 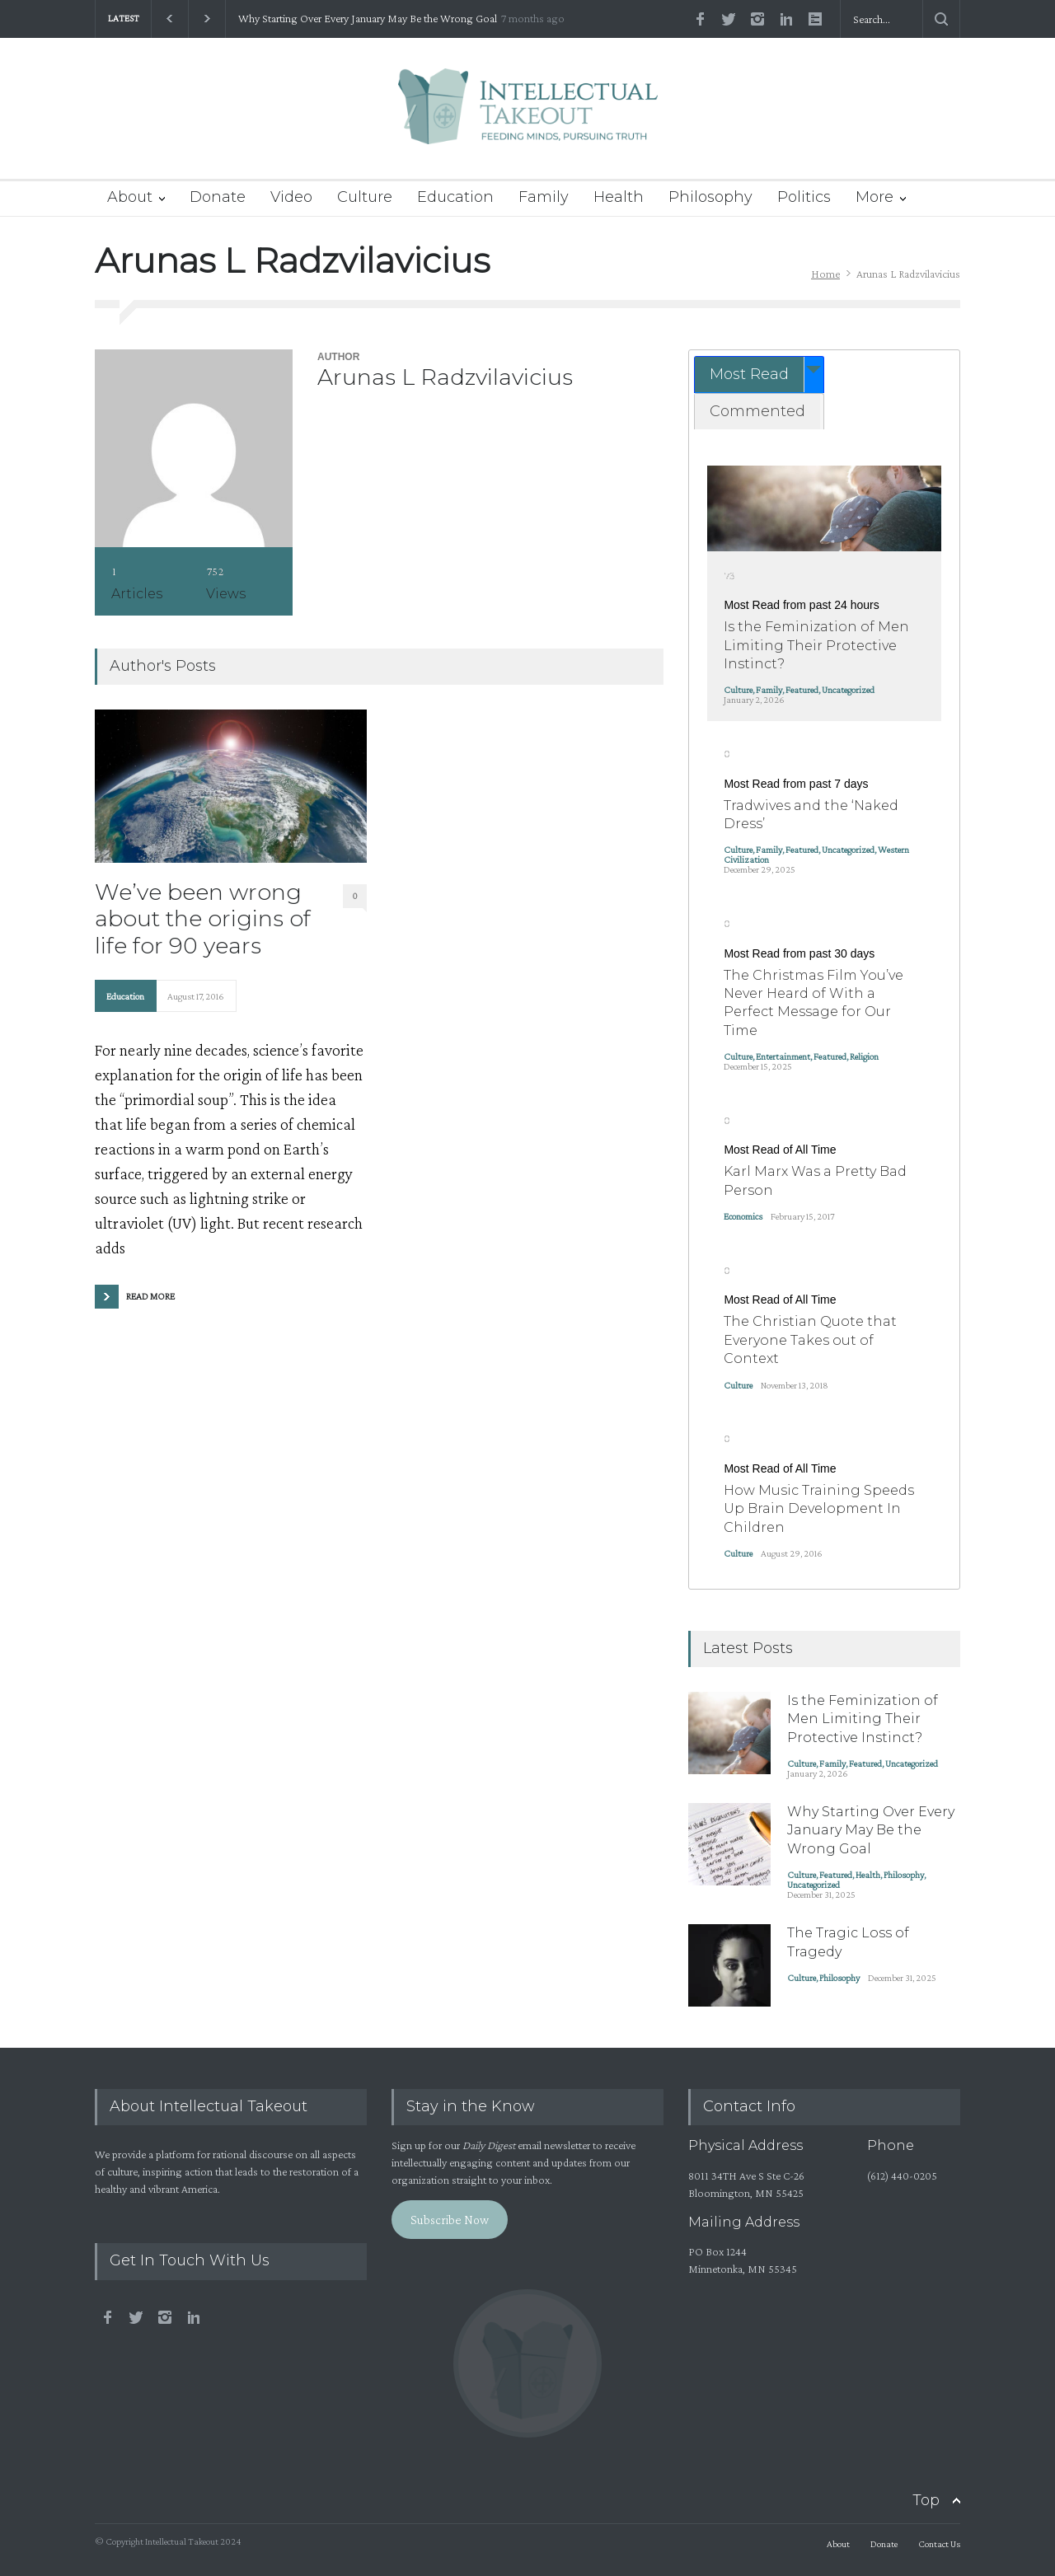 I want to click on Top, so click(x=926, y=2500).